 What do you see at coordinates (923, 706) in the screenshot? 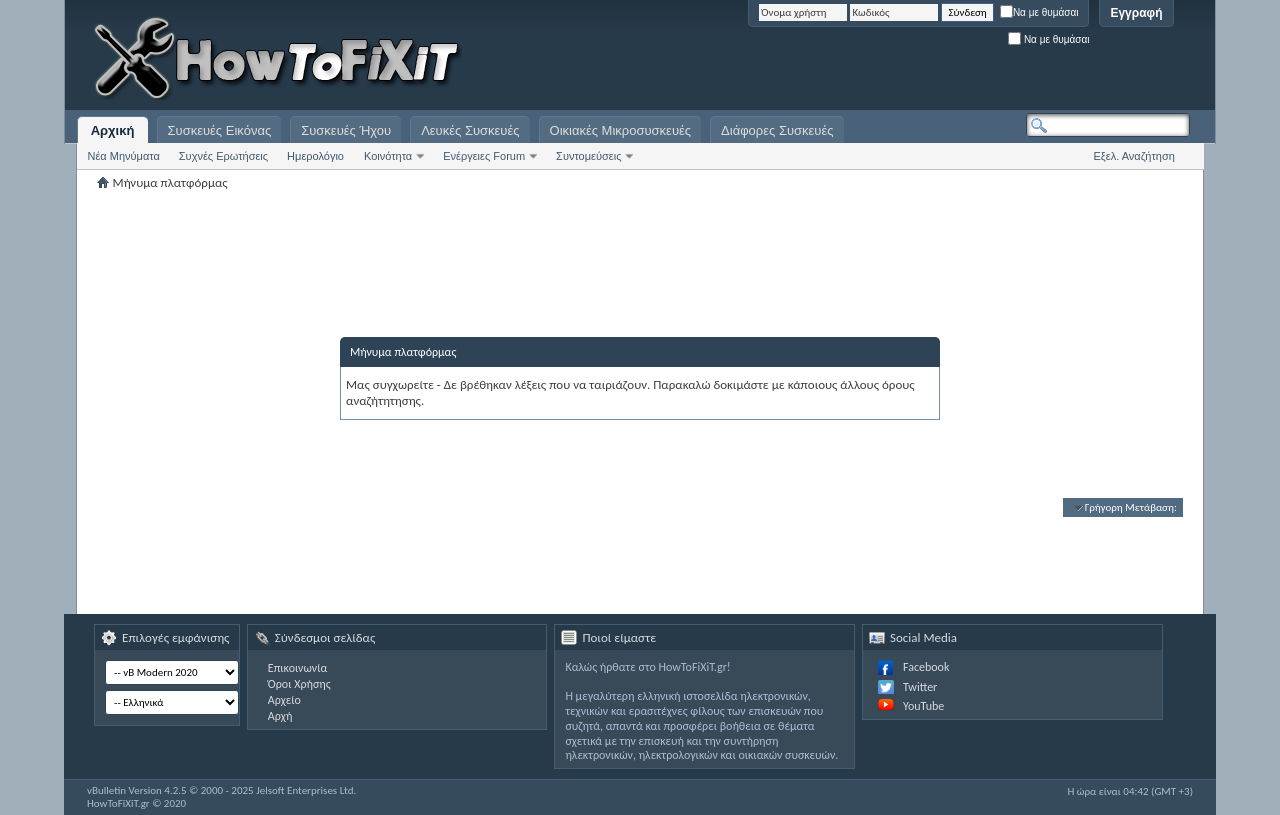
I see `YouTube` at bounding box center [923, 706].